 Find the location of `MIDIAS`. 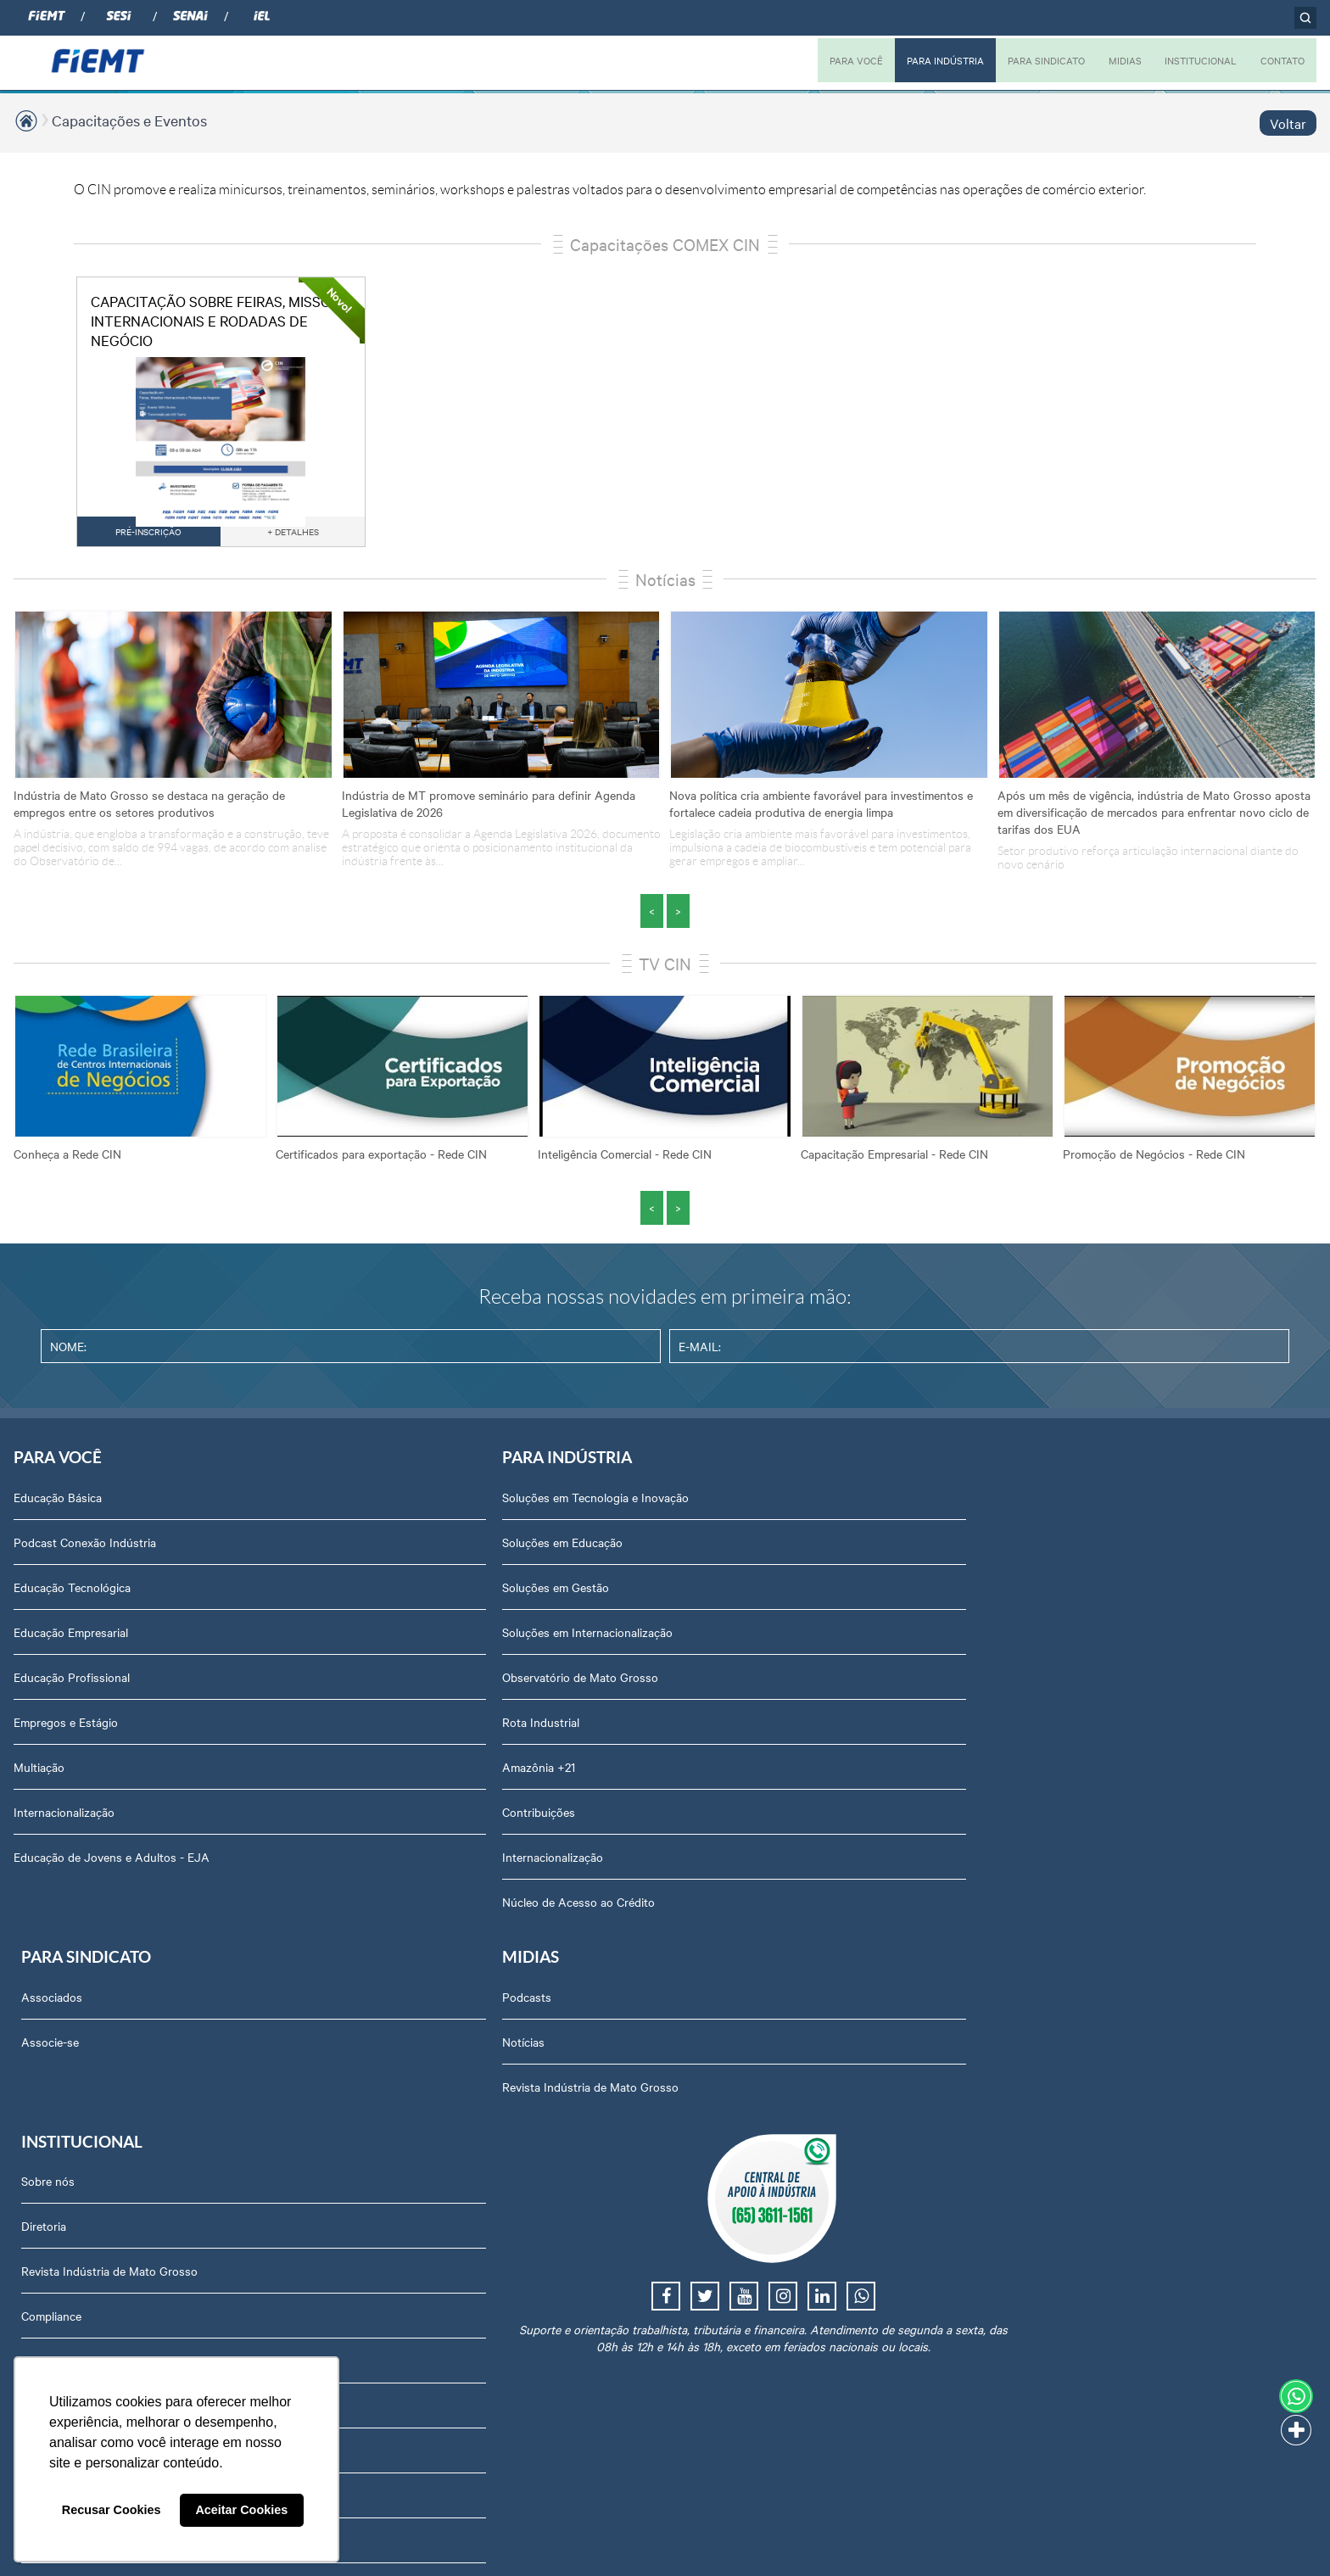

MIDIAS is located at coordinates (1114, 60).